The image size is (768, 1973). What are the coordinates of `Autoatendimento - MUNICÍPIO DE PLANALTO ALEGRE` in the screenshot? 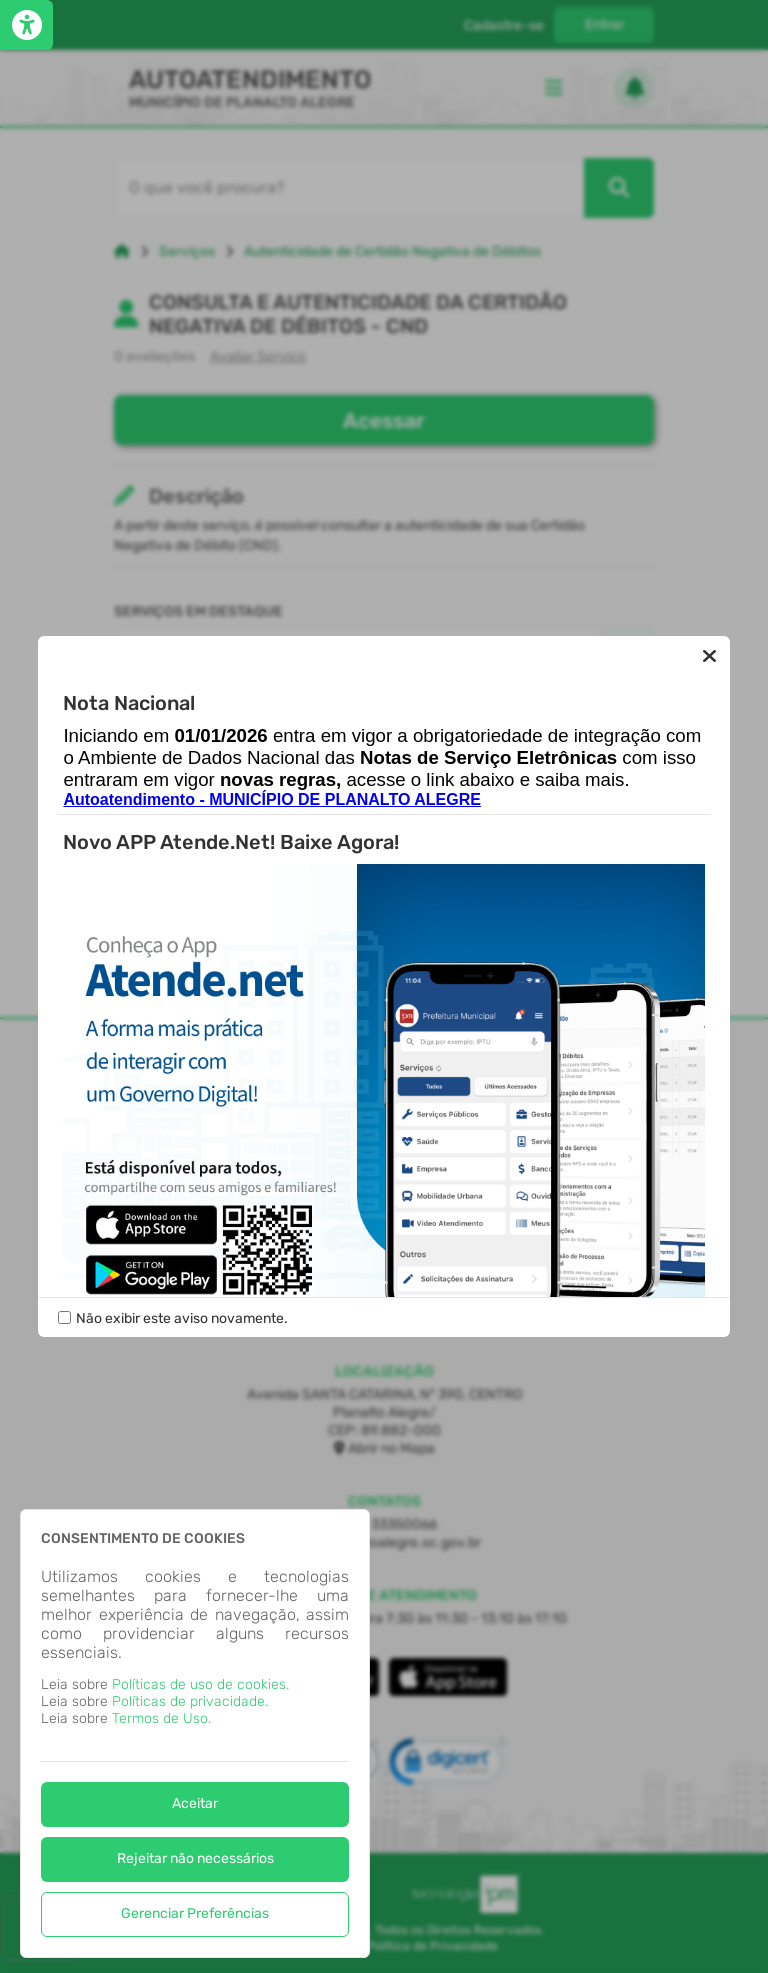 It's located at (271, 800).